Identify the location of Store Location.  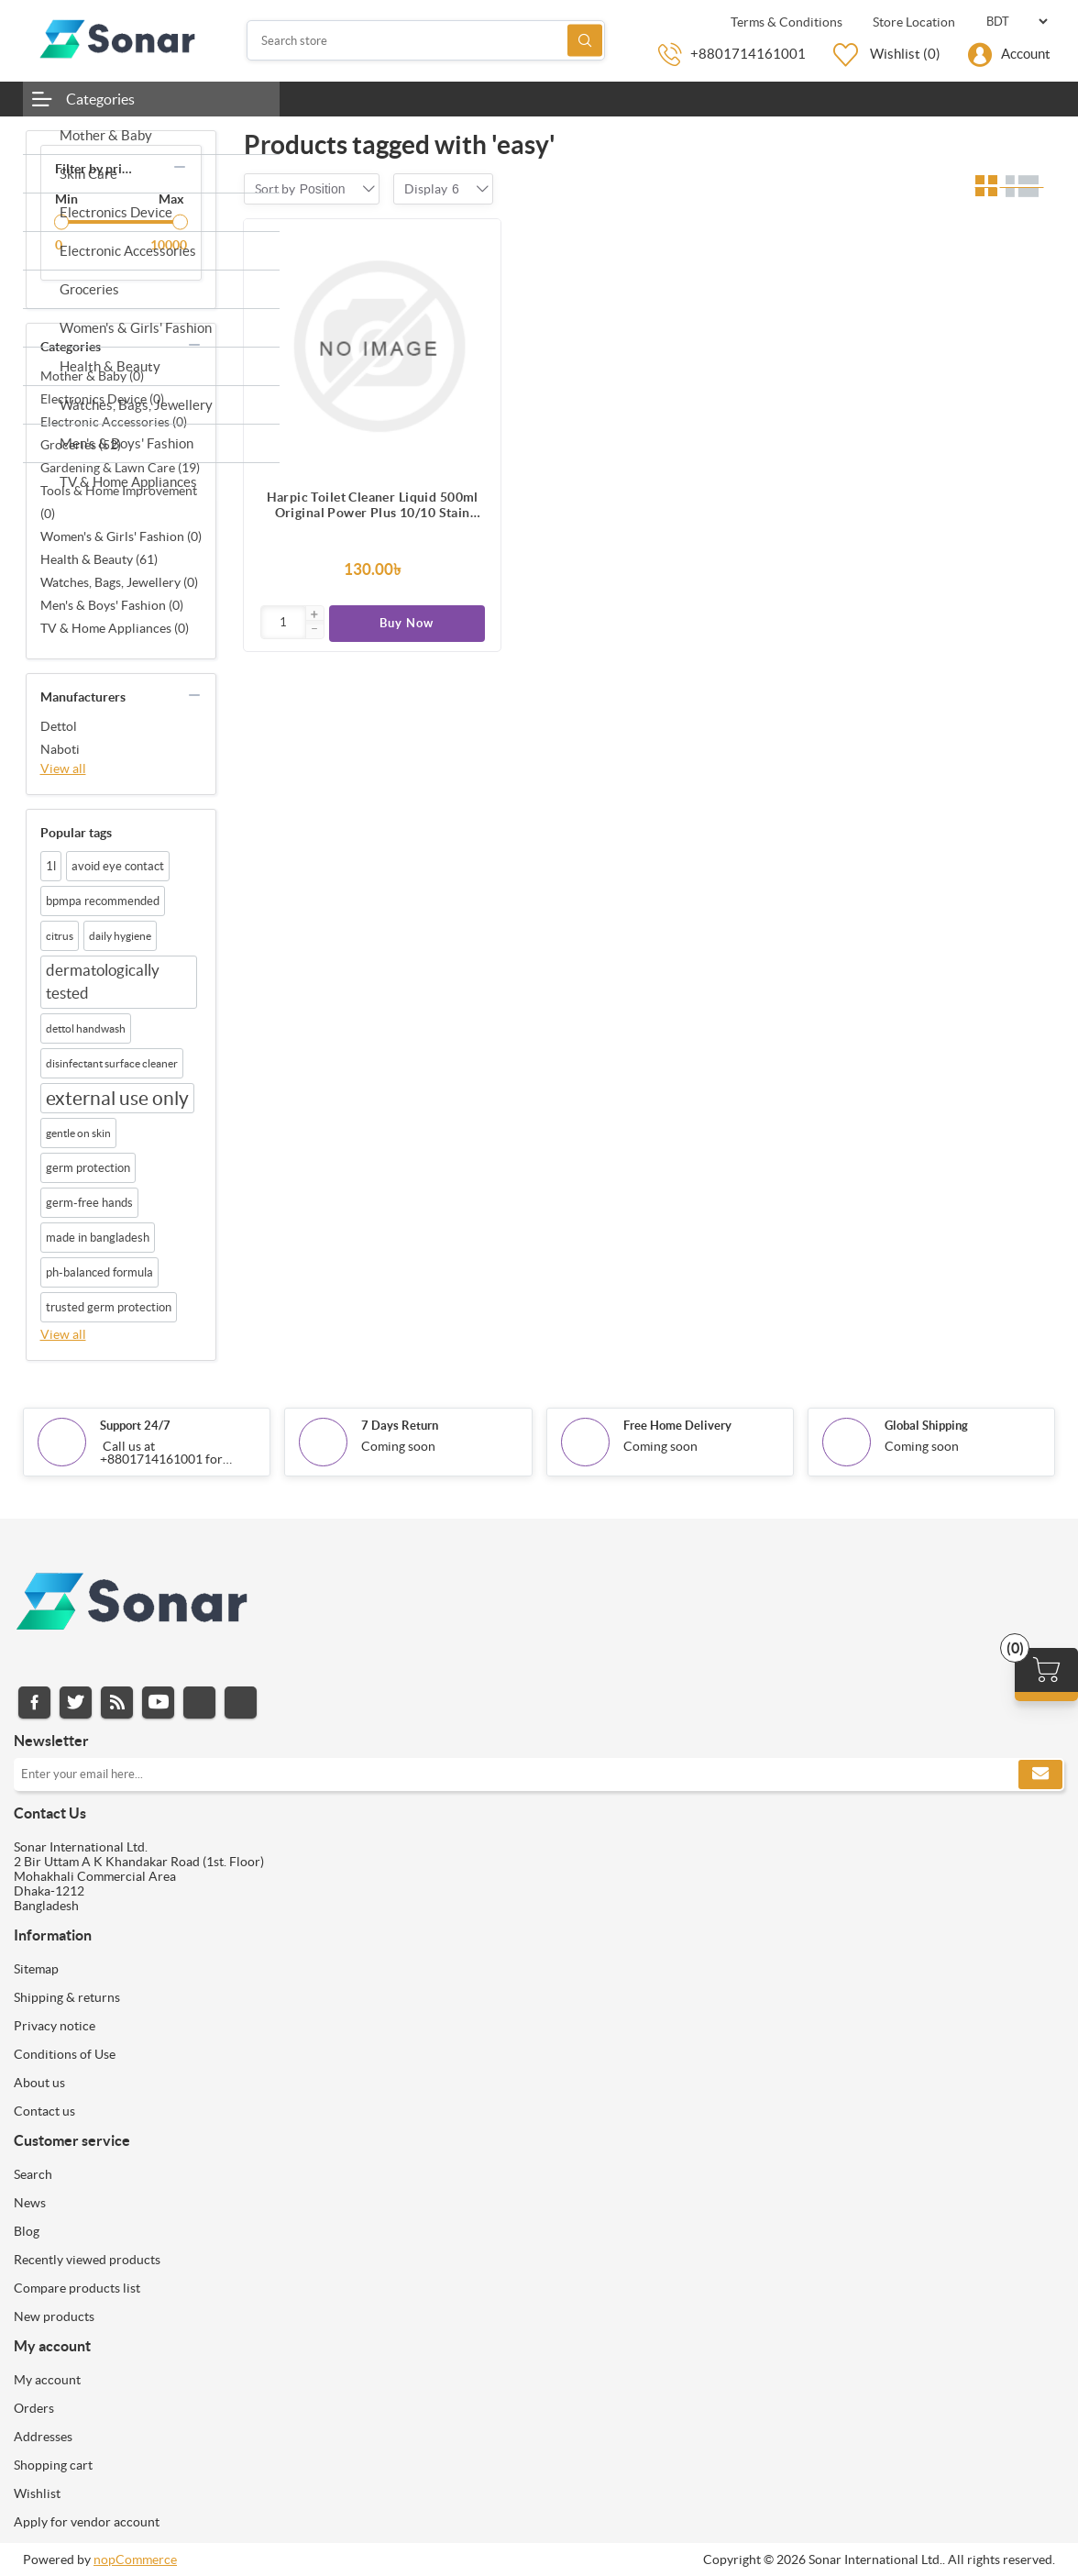
(912, 22).